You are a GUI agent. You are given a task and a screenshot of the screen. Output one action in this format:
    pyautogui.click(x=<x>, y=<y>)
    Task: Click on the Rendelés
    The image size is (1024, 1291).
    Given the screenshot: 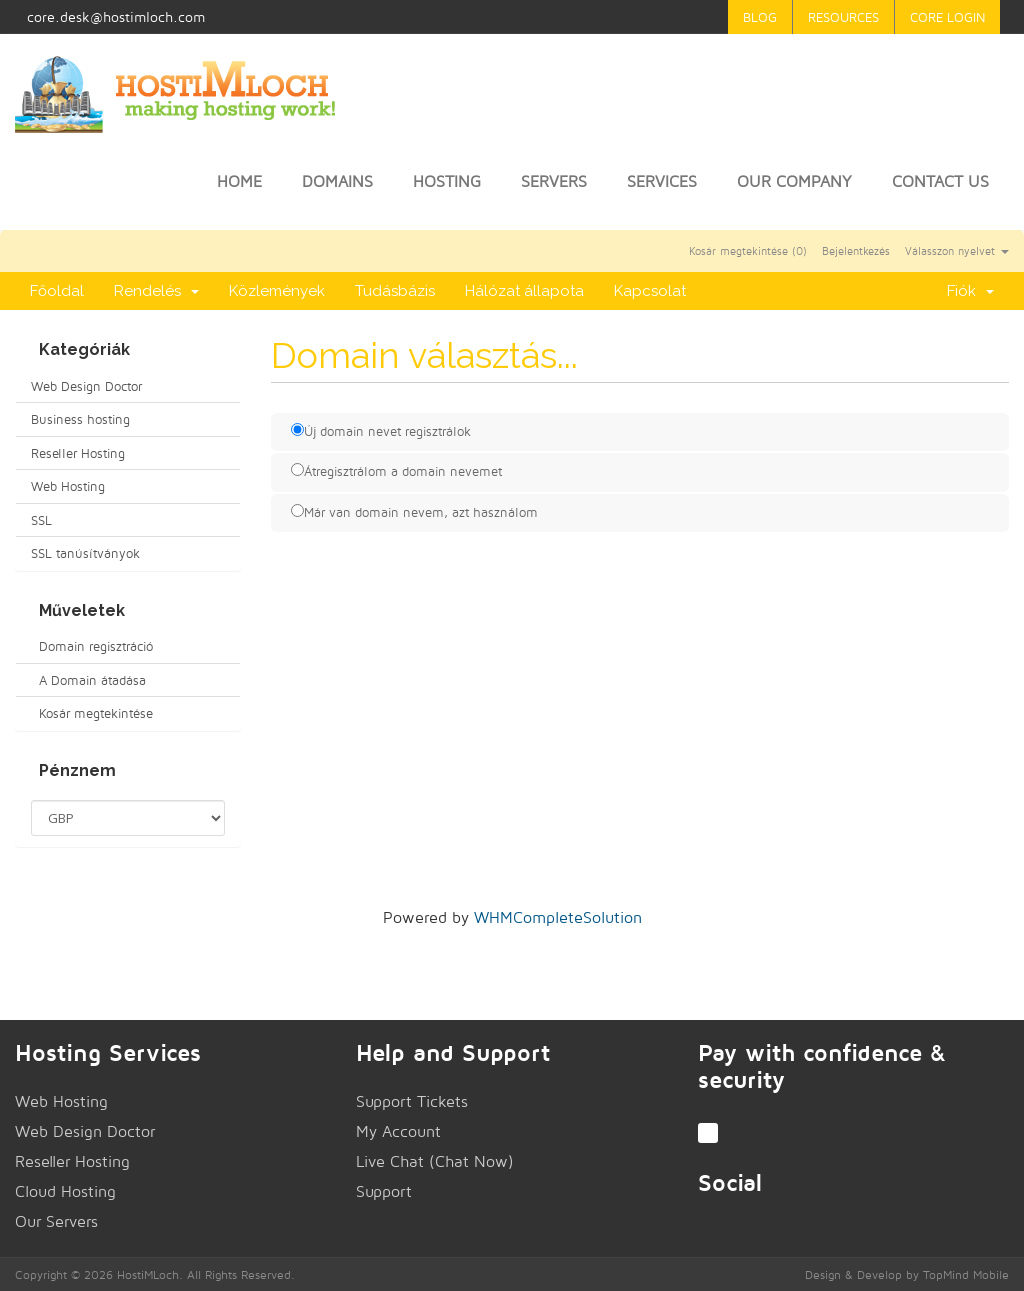 What is the action you would take?
    pyautogui.click(x=156, y=291)
    